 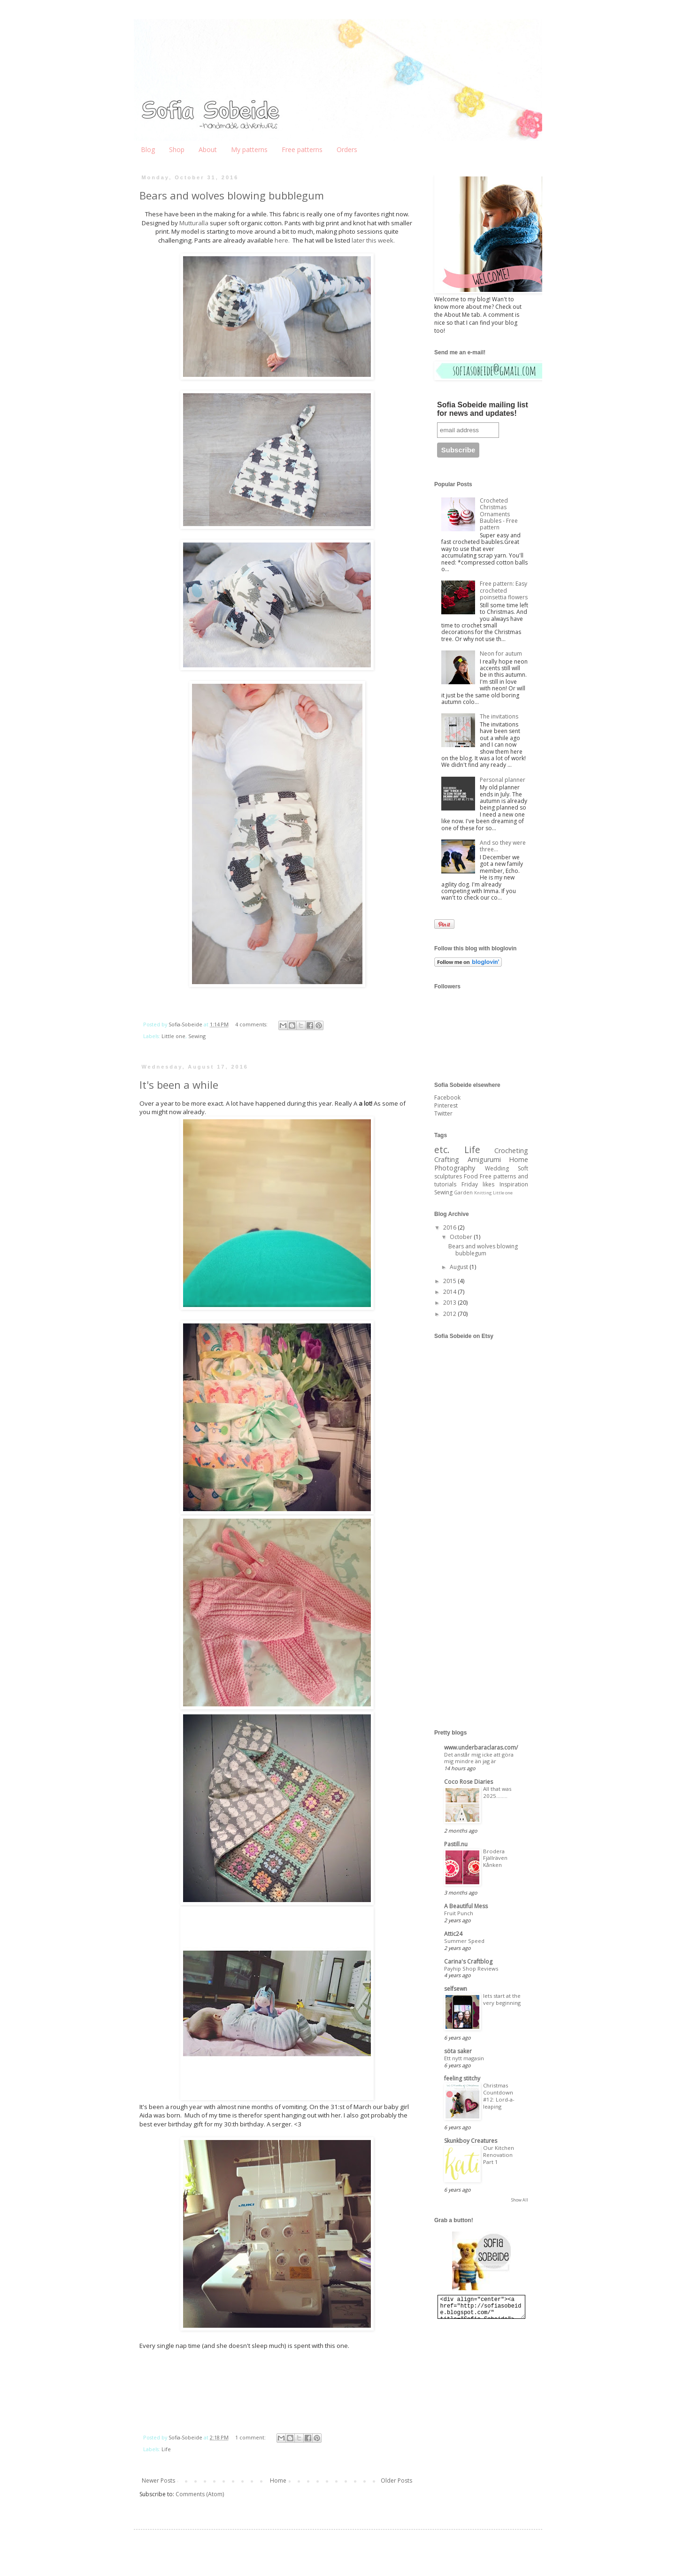 What do you see at coordinates (458, 2051) in the screenshot?
I see `söta saker` at bounding box center [458, 2051].